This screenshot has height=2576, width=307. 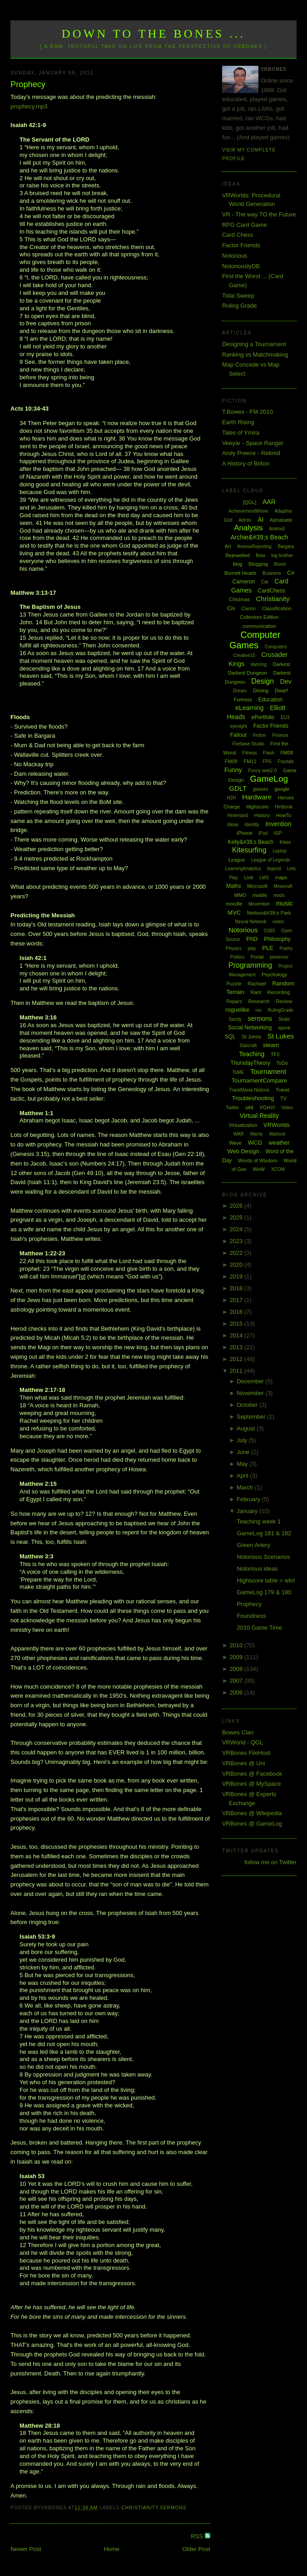 I want to click on Link, so click(x=248, y=877).